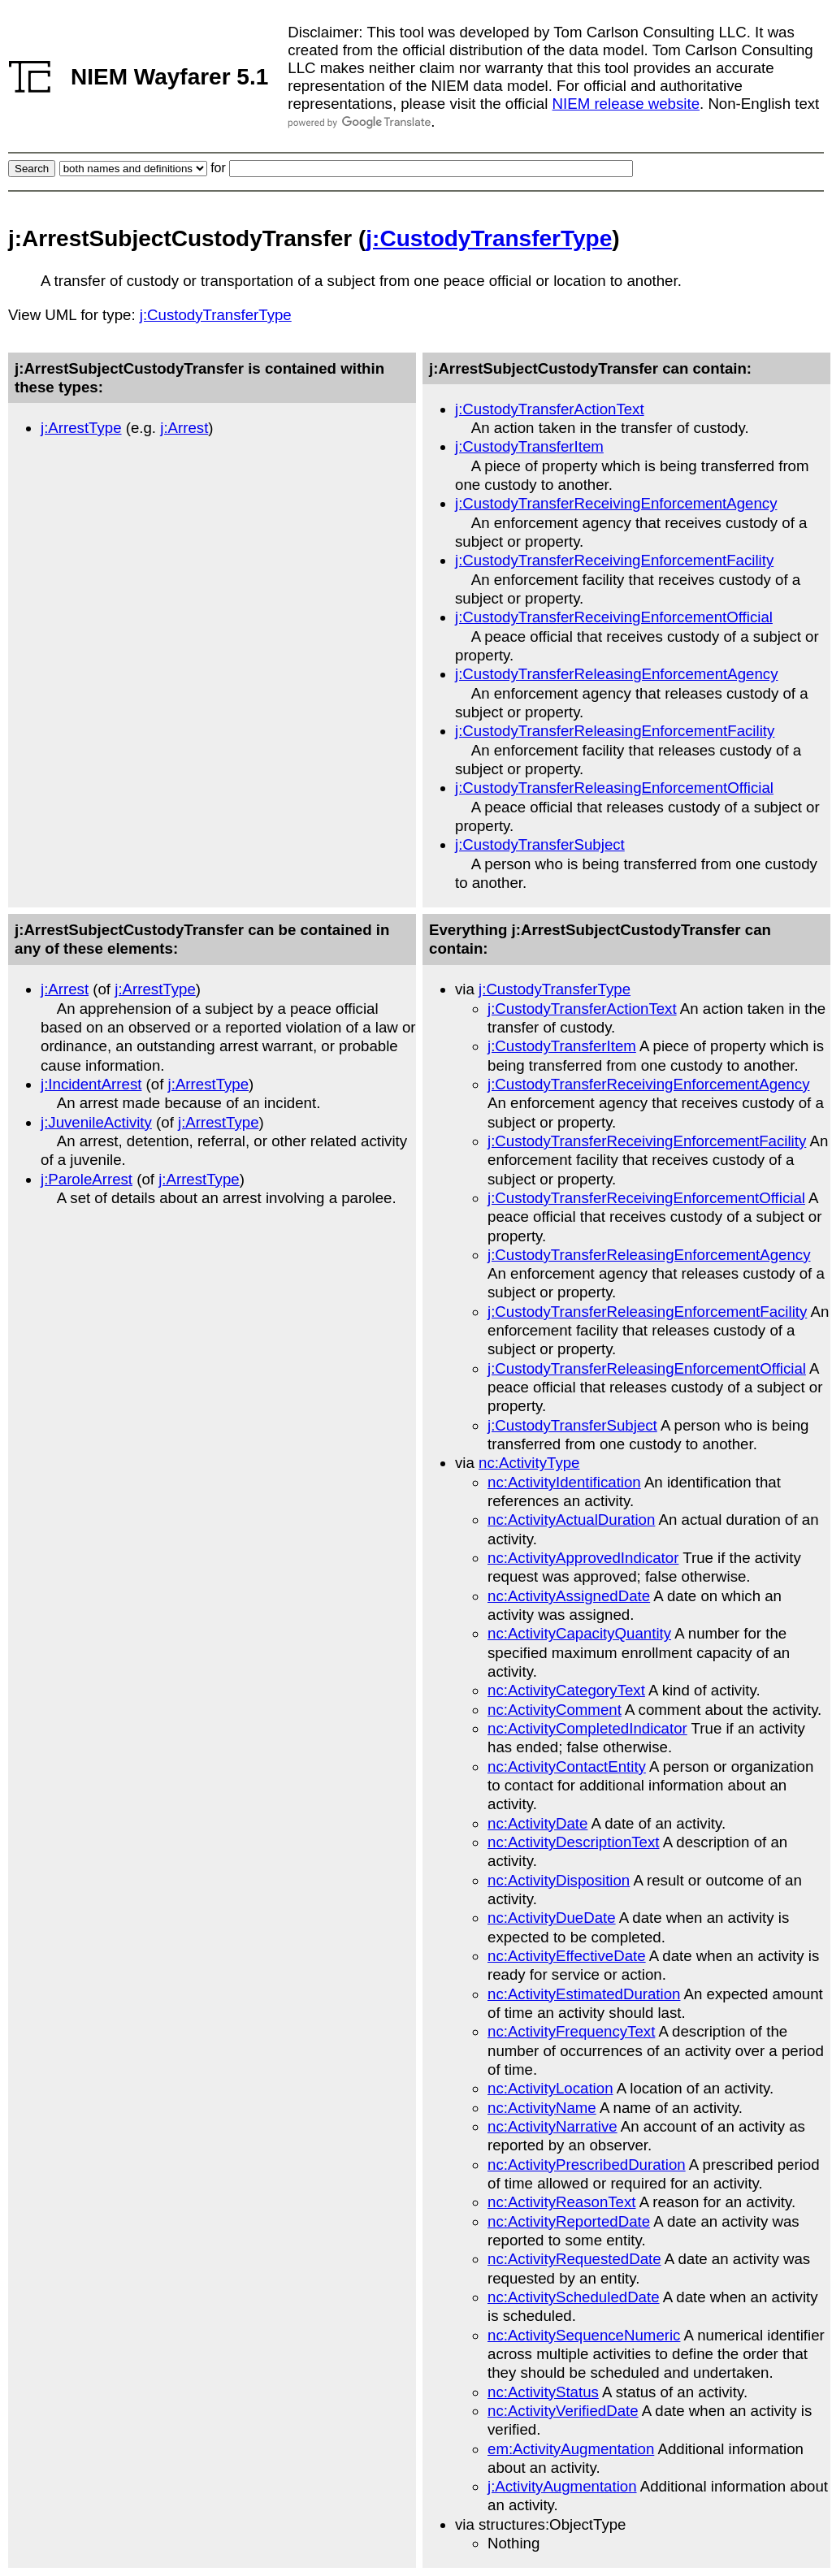 The height and width of the screenshot is (2576, 832). I want to click on nc:ActivityDueDate, so click(552, 1917).